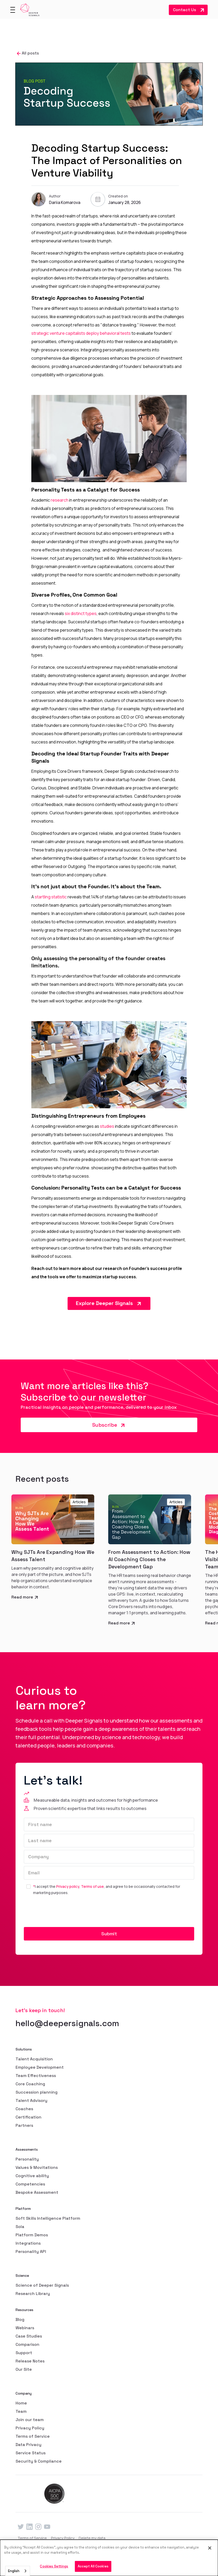 This screenshot has height=2576, width=218. I want to click on Service Status, so click(31, 2453).